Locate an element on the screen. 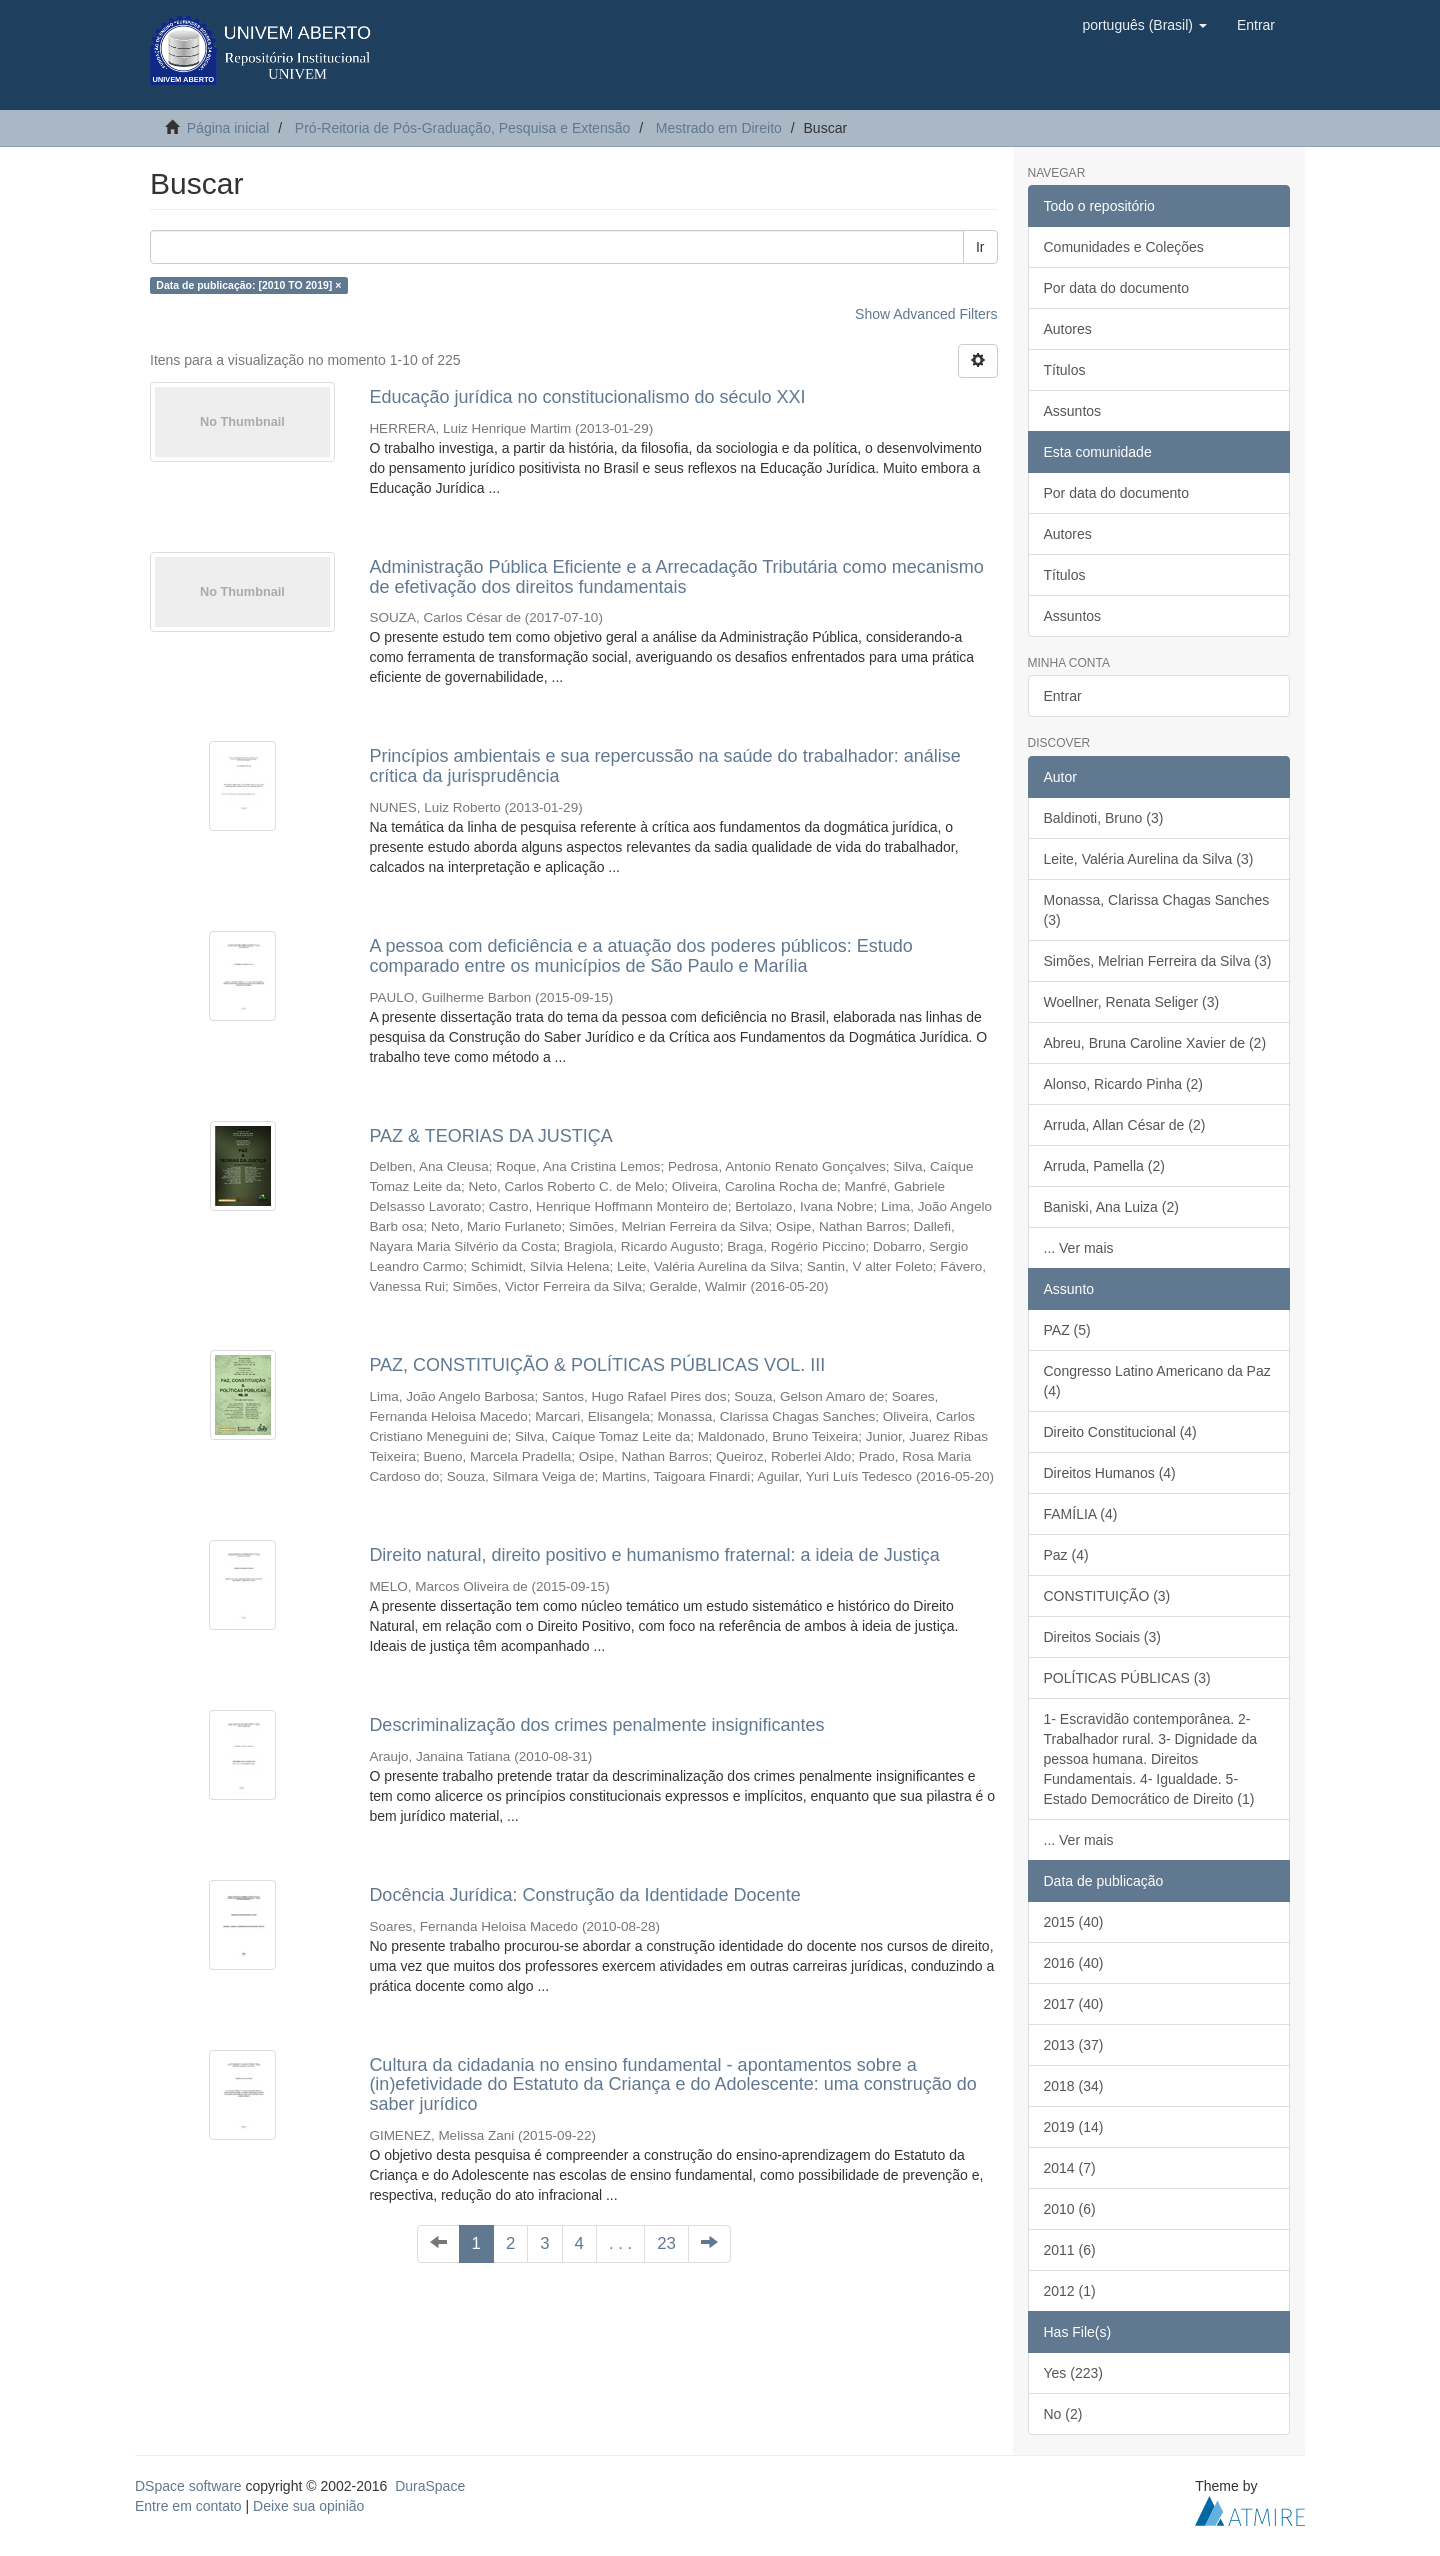 The width and height of the screenshot is (1440, 2556). 2013 (37) is located at coordinates (1074, 2045).